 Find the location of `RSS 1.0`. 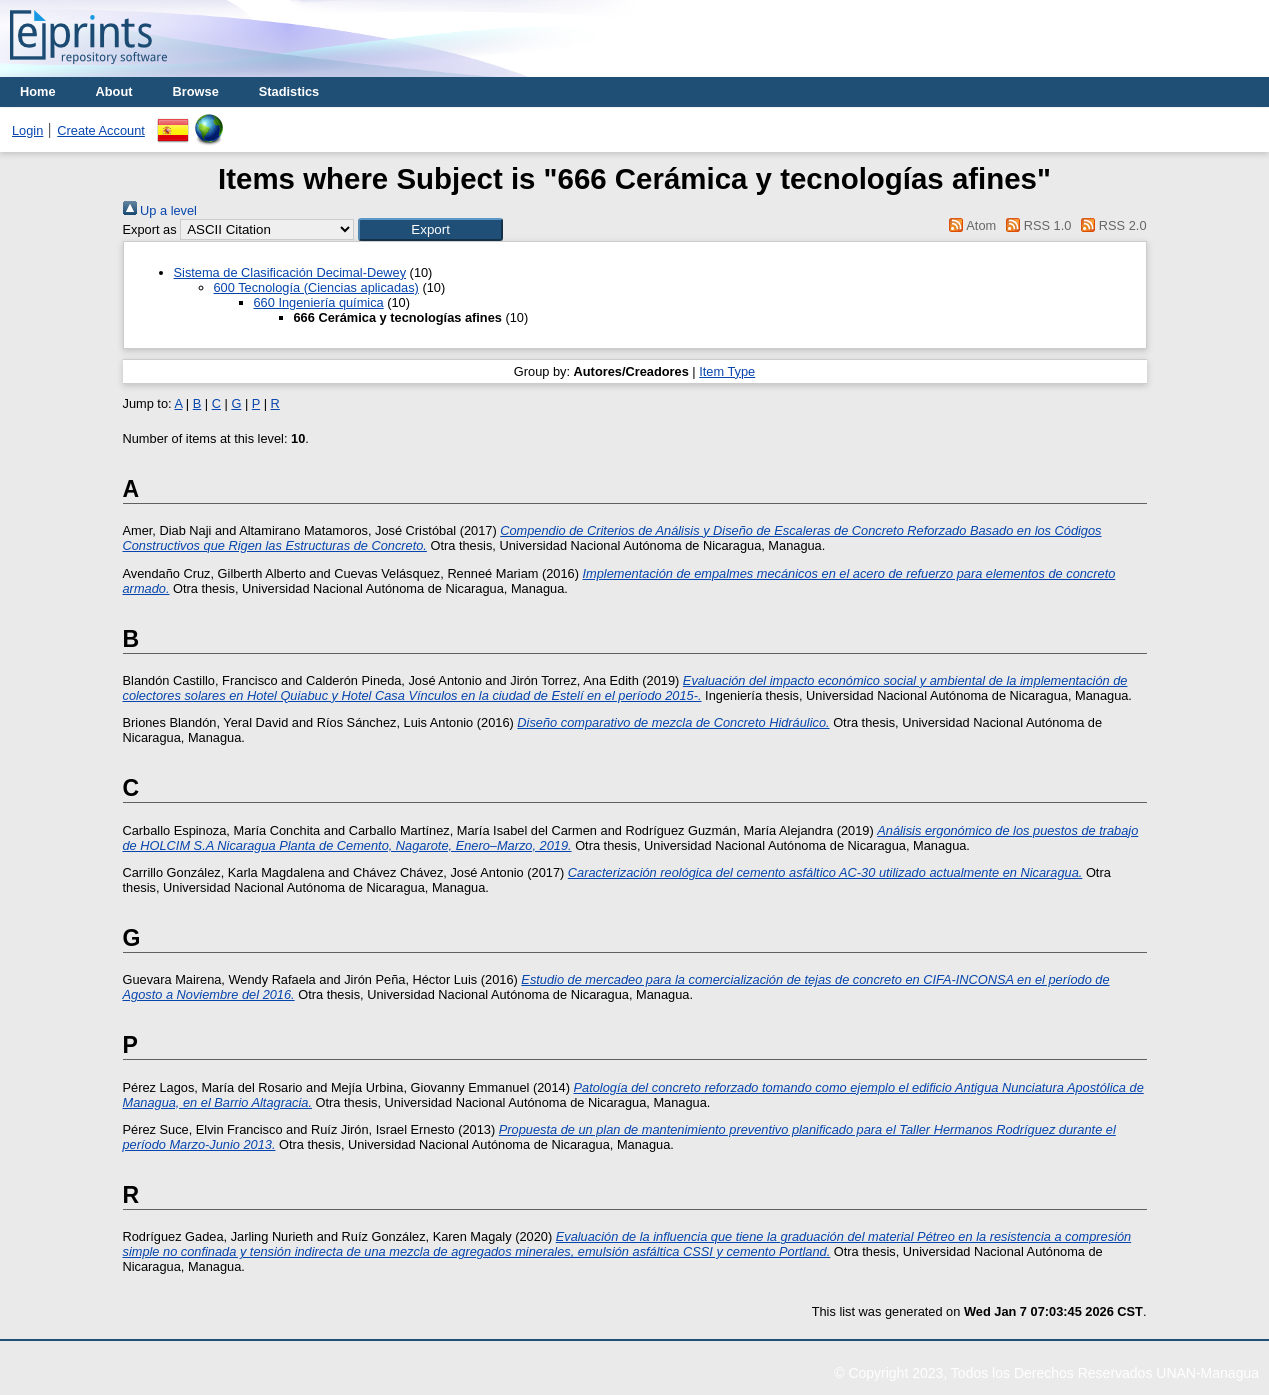

RSS 1.0 is located at coordinates (1036, 225).